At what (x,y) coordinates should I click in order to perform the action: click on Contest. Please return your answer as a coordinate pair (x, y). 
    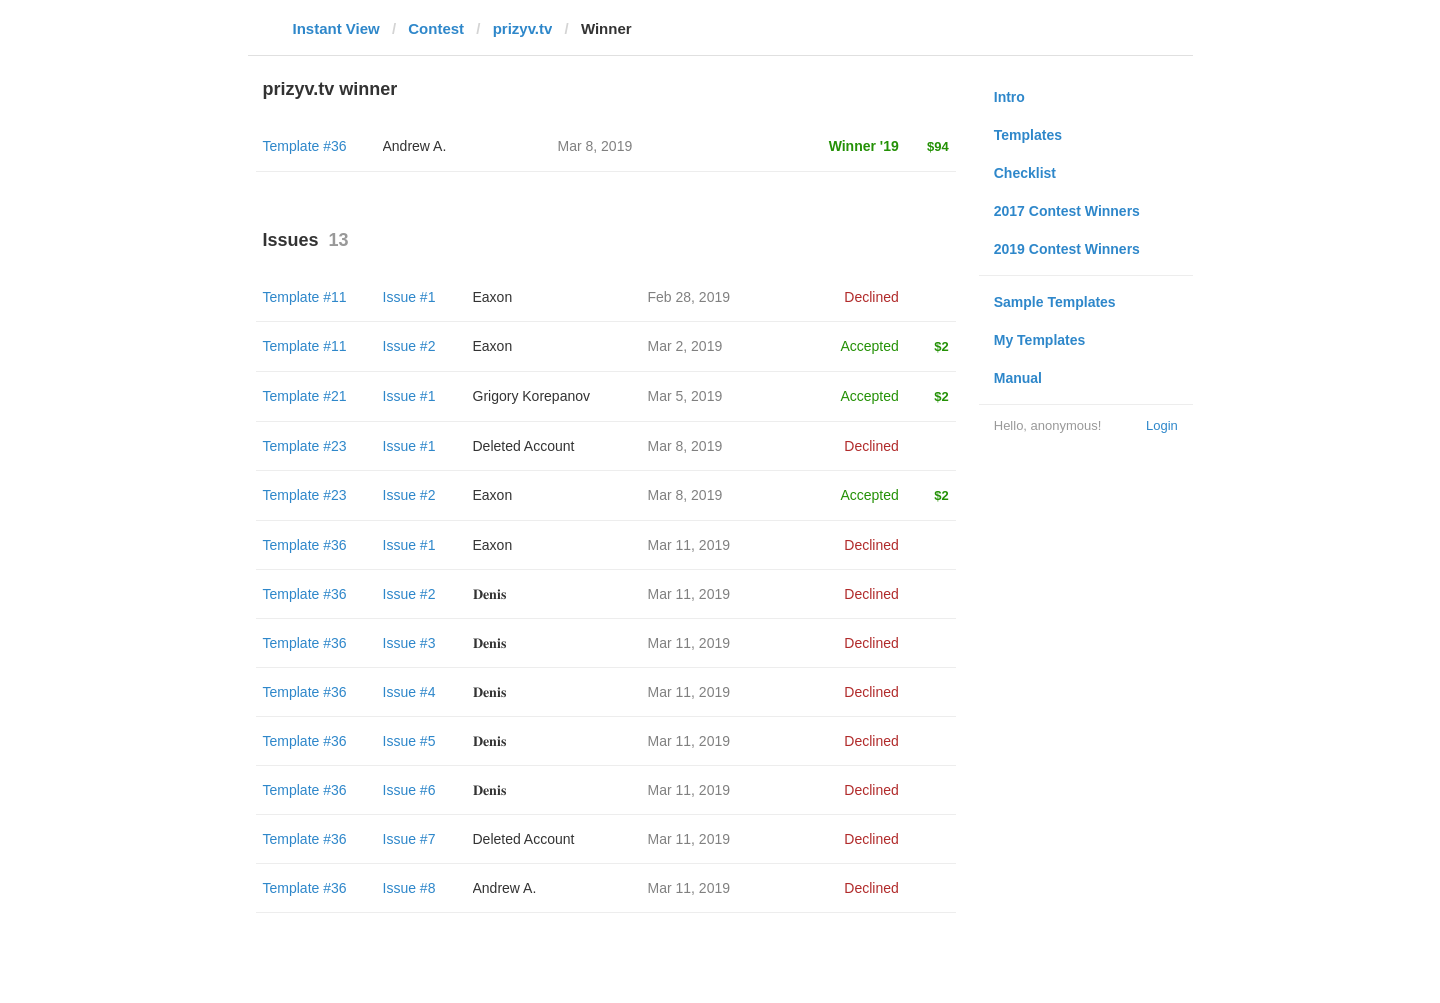
    Looking at the image, I should click on (436, 28).